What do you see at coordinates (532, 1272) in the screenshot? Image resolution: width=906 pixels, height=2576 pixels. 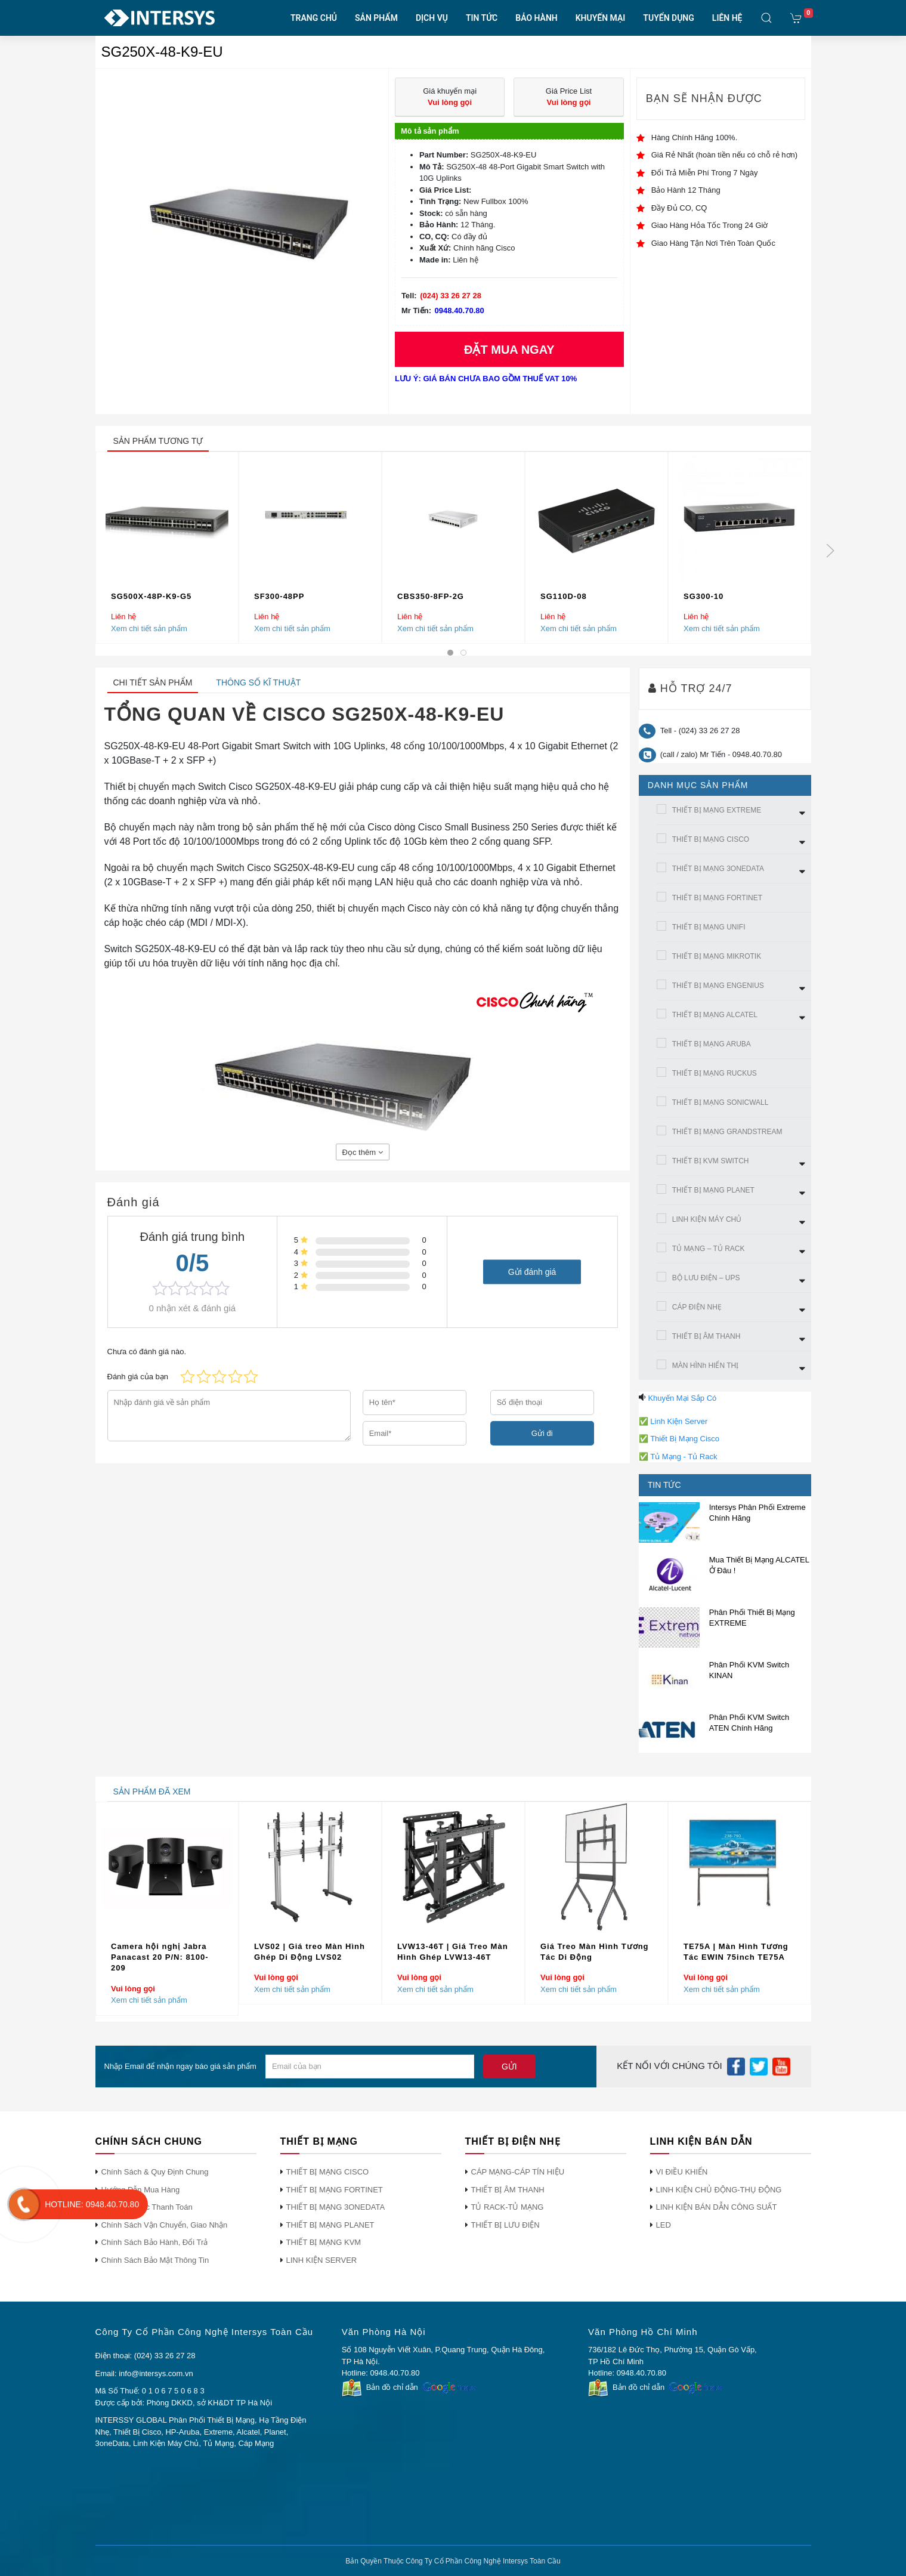 I see `Gửi đánh giá` at bounding box center [532, 1272].